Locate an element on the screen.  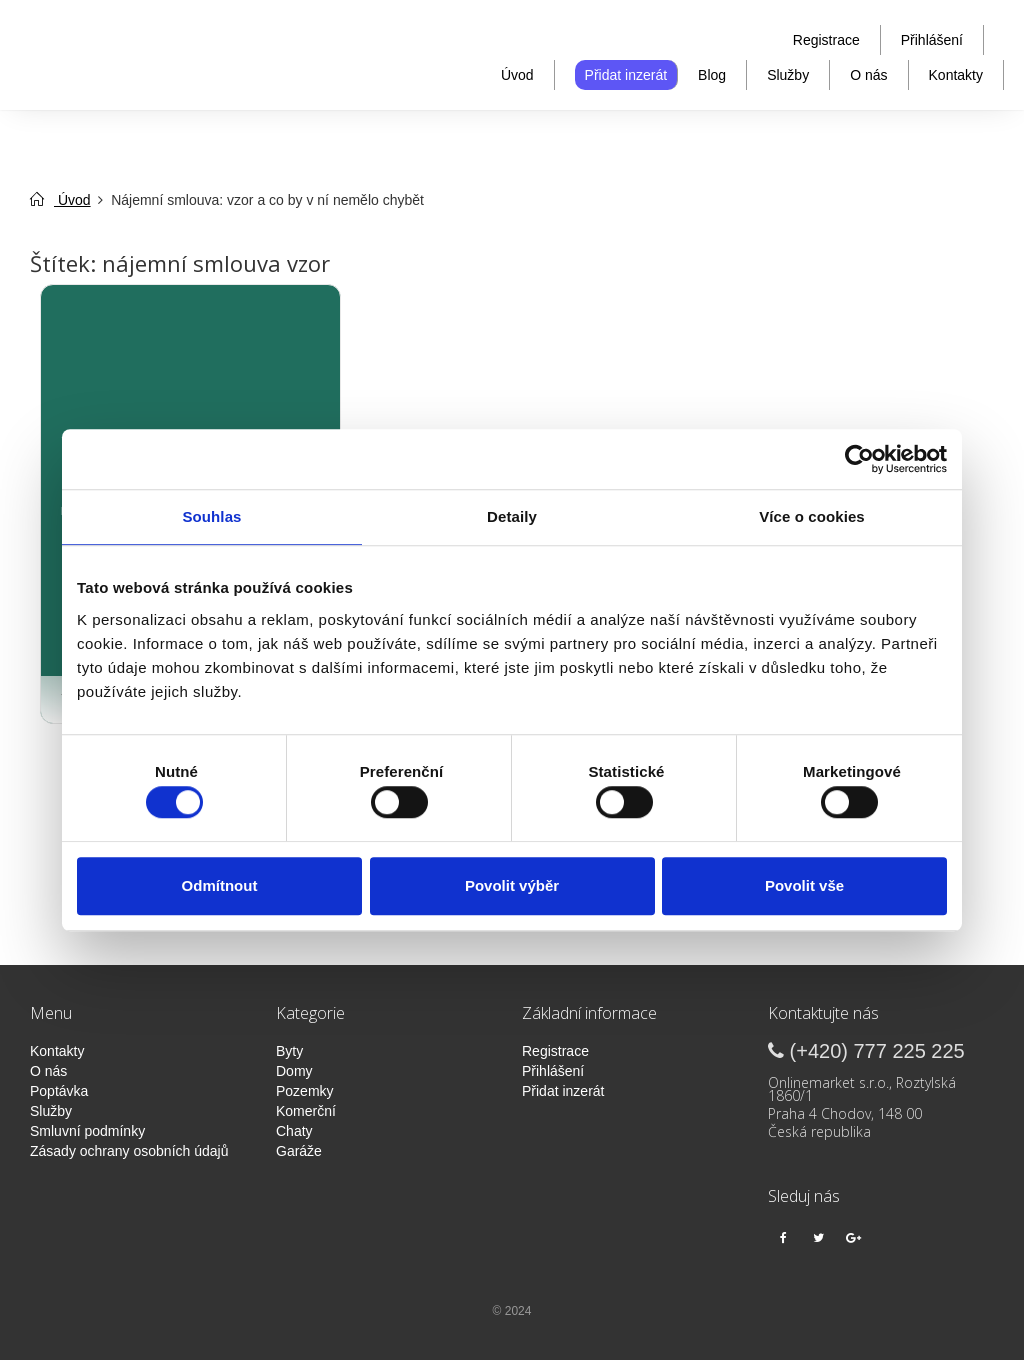
Souhlas [tab] is located at coordinates (211, 516).